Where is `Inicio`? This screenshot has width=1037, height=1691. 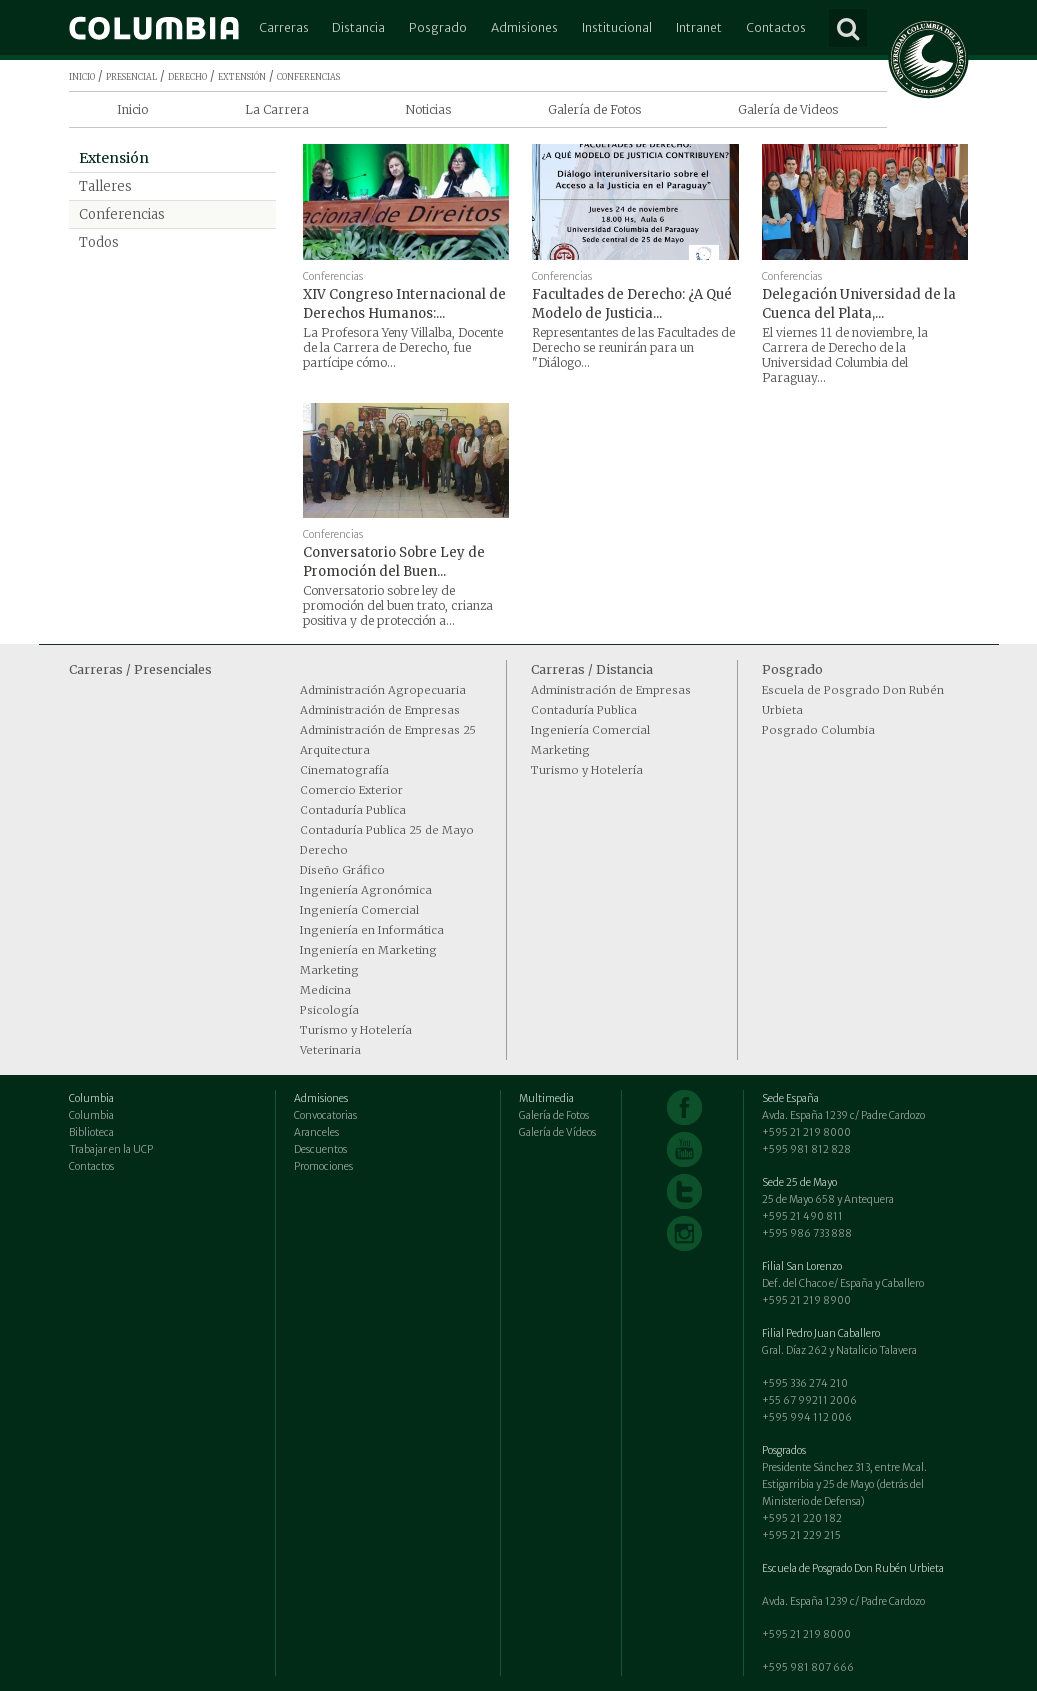
Inicio is located at coordinates (132, 109).